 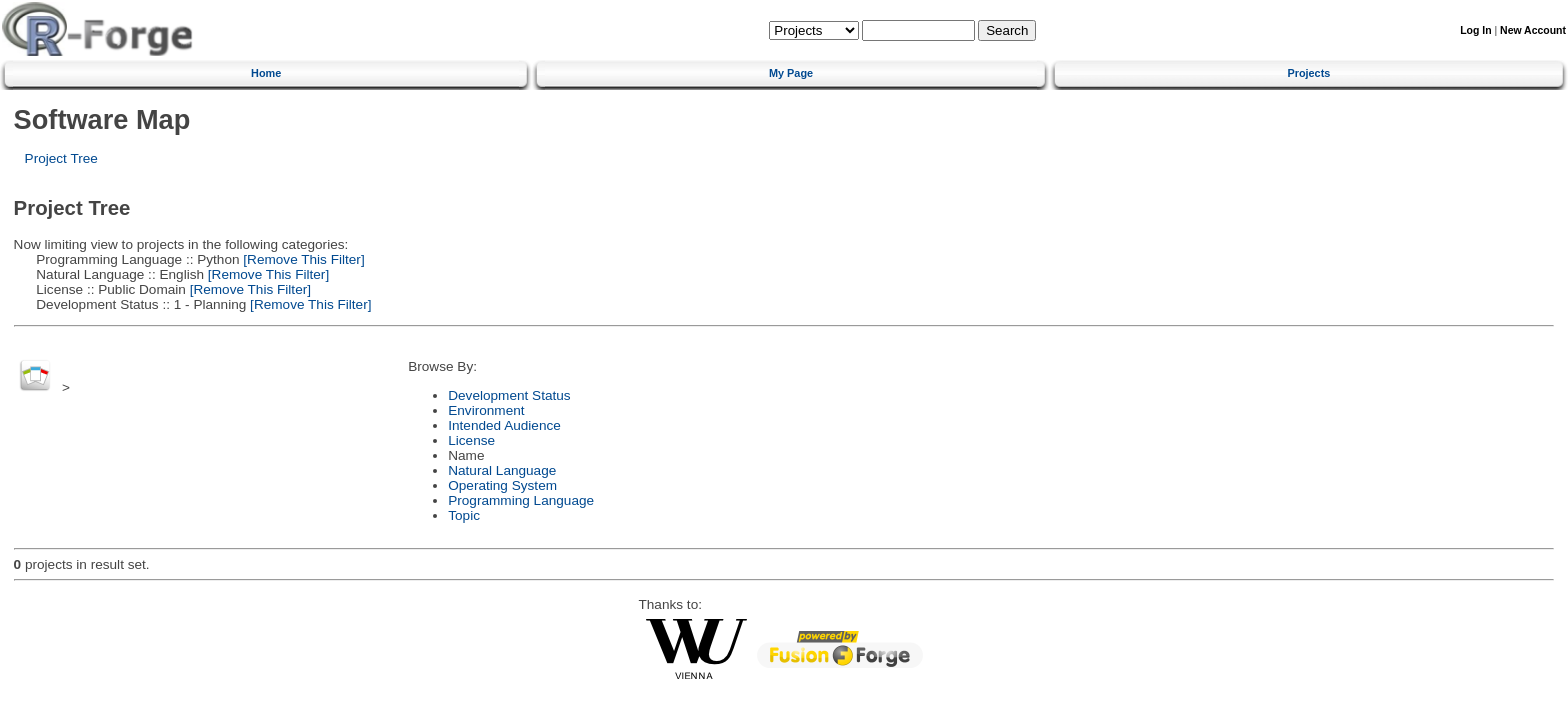 I want to click on Log In, so click(x=1475, y=30).